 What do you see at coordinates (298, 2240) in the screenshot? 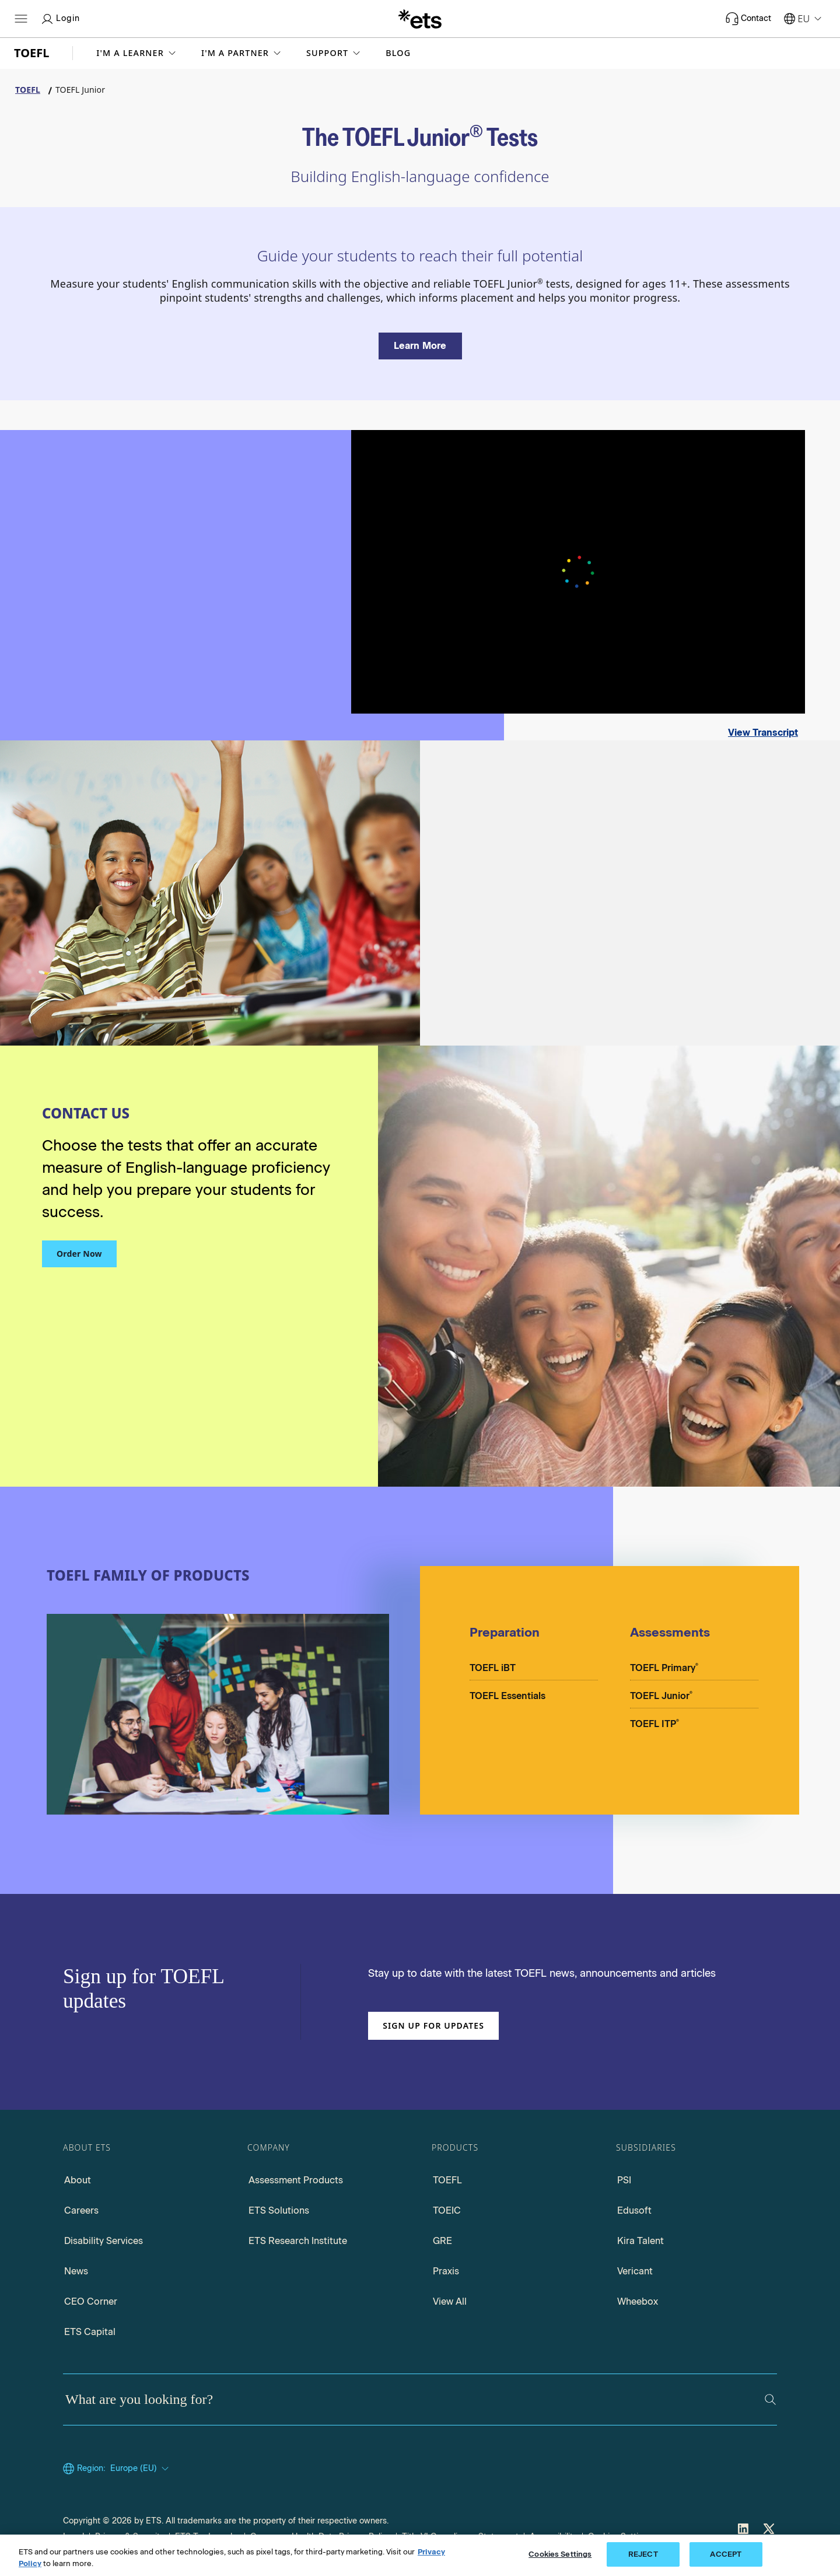
I see `ETS Research Institute` at bounding box center [298, 2240].